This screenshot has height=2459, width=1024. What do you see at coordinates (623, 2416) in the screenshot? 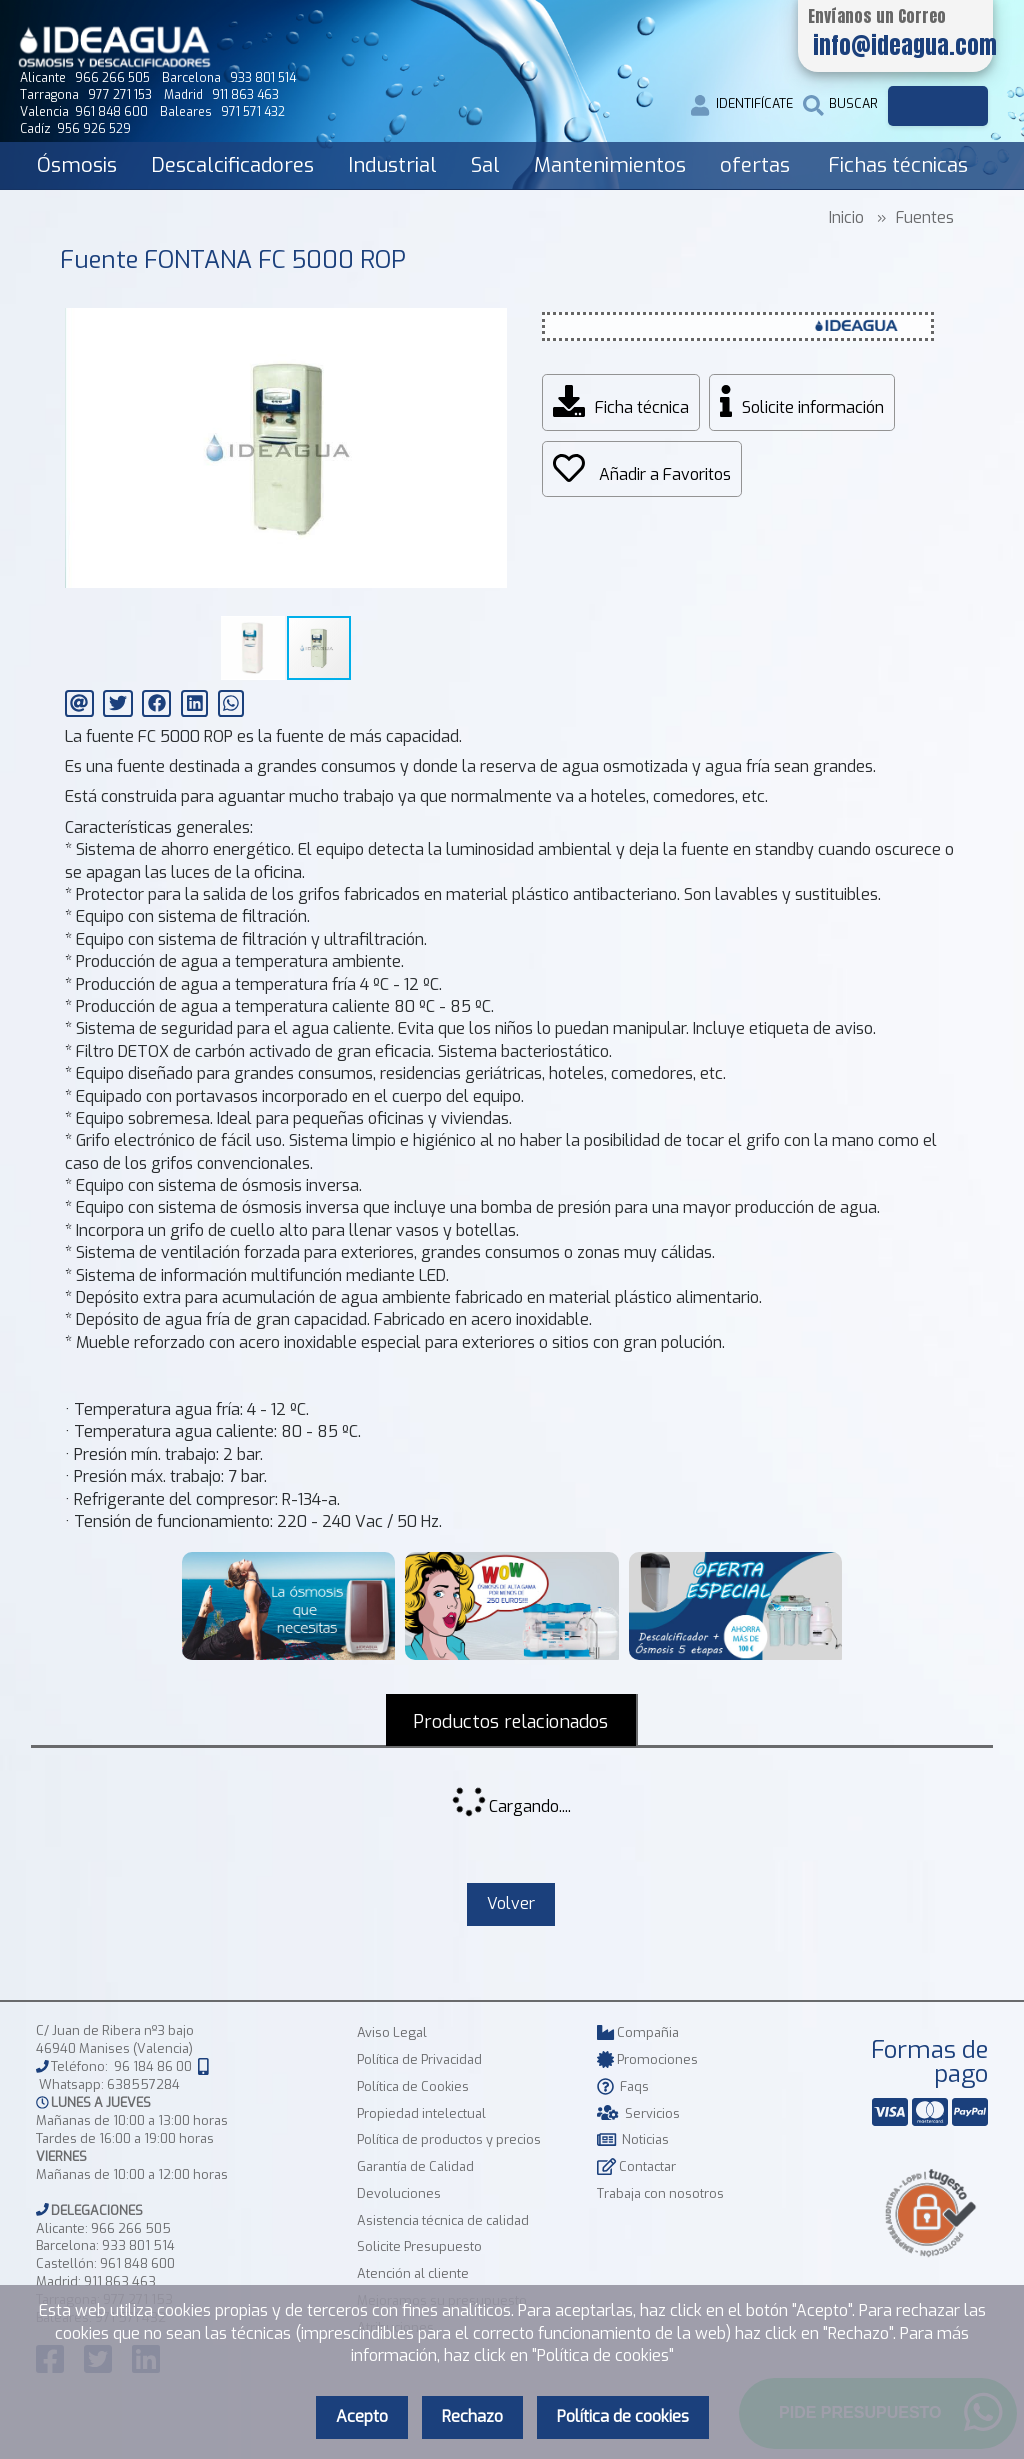
I see `Política de cookies` at bounding box center [623, 2416].